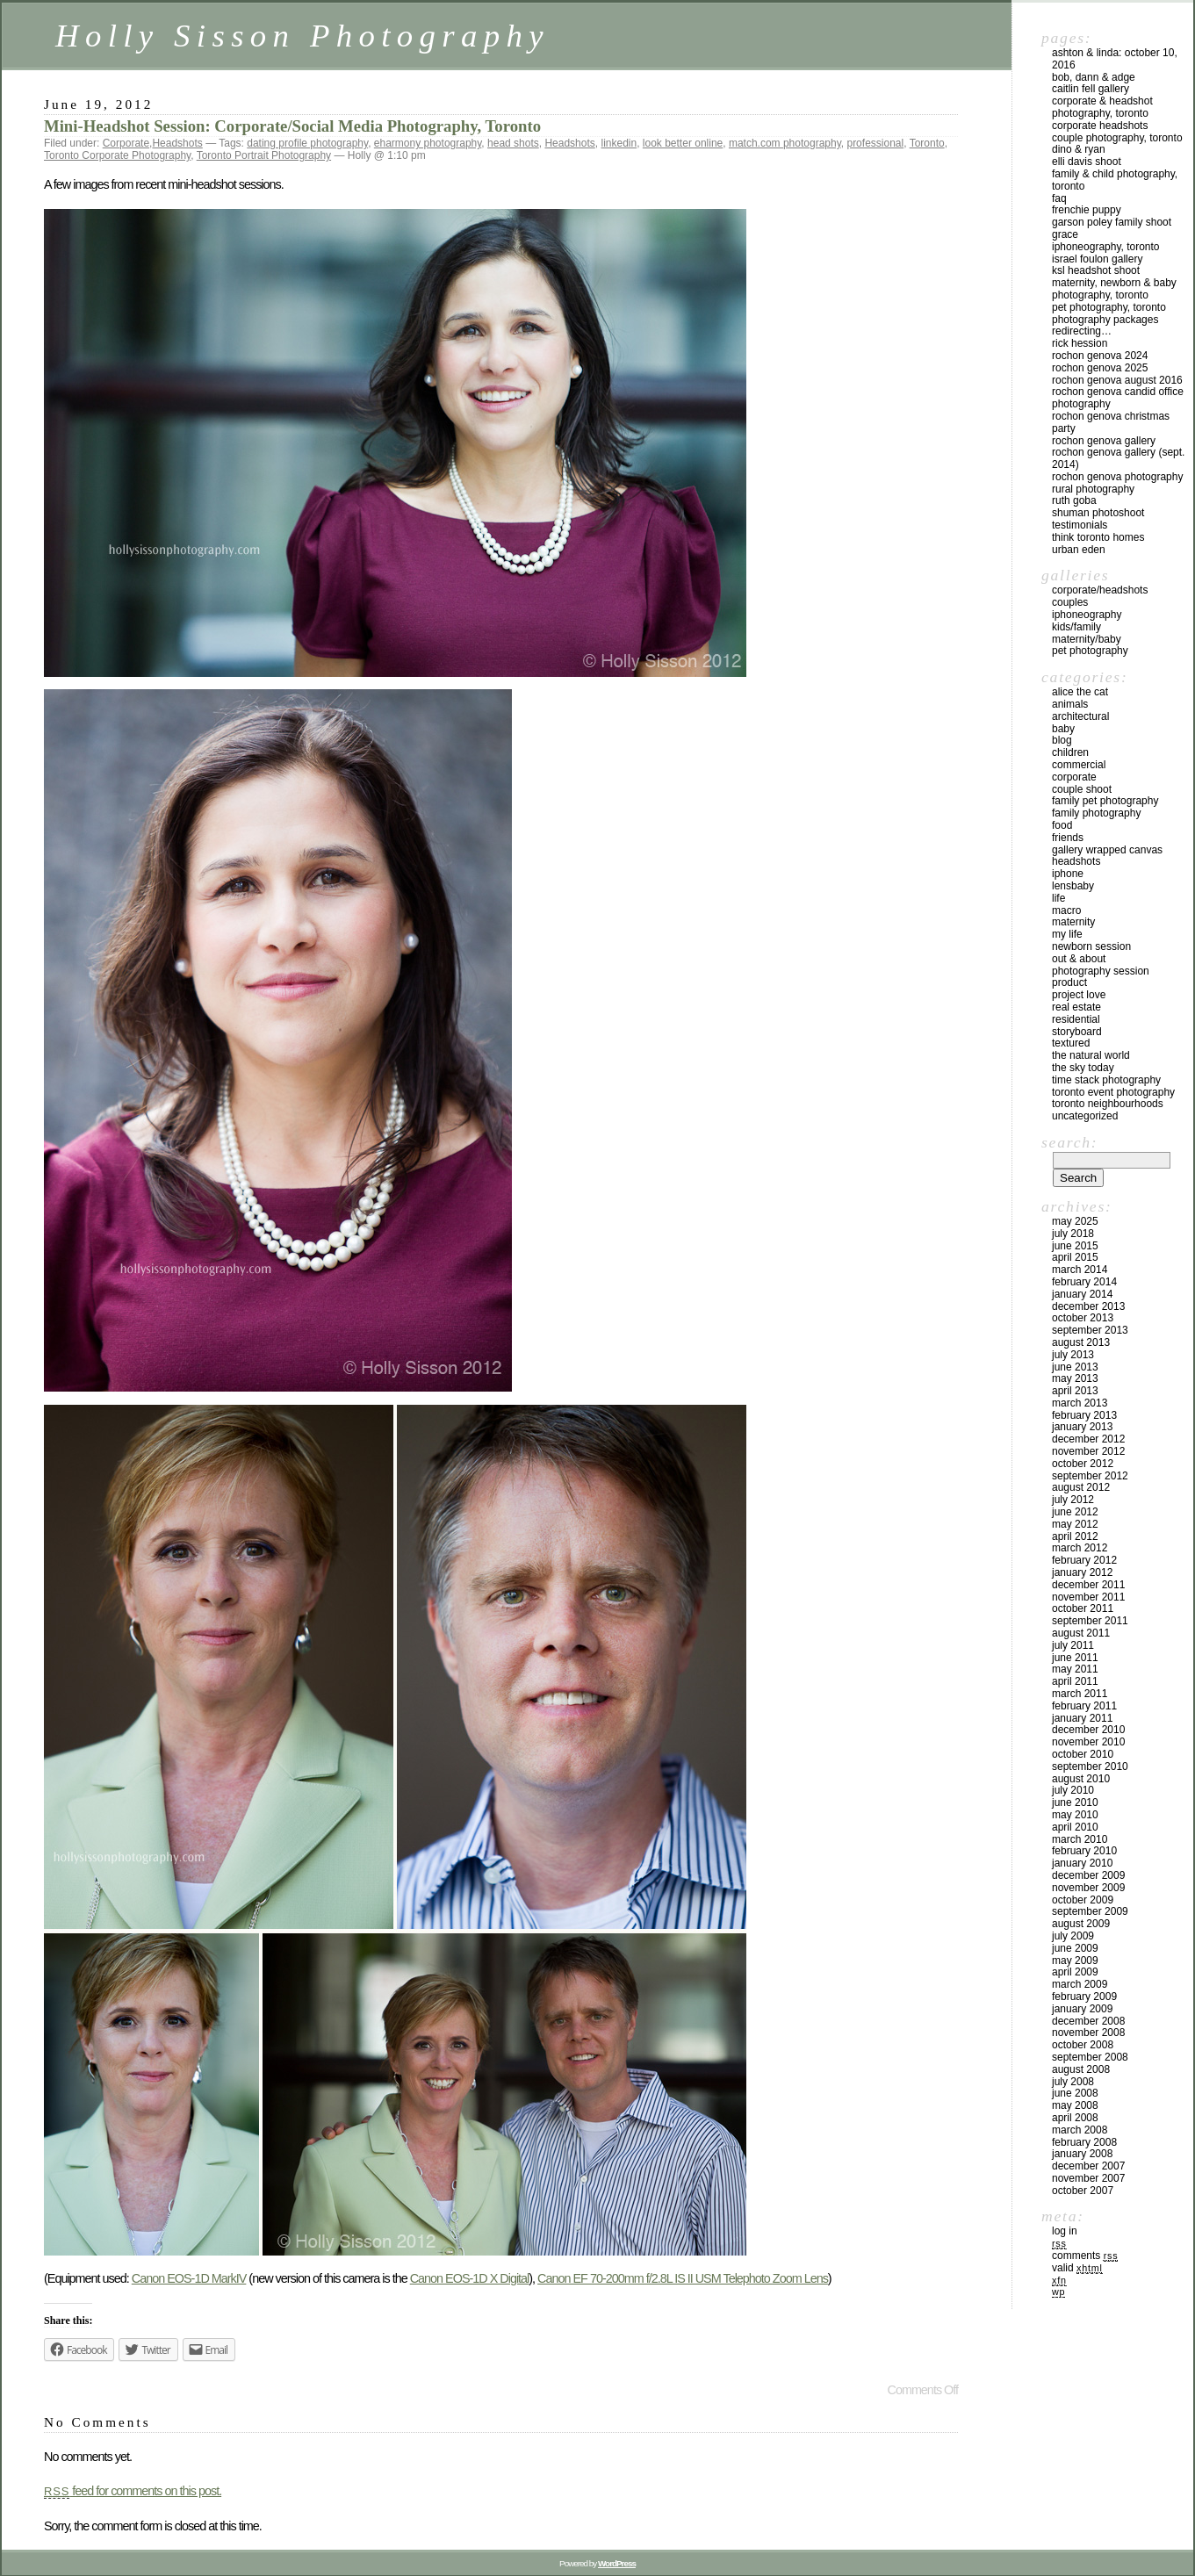 The height and width of the screenshot is (2576, 1195). Describe the element at coordinates (1073, 1355) in the screenshot. I see `July 2013` at that location.